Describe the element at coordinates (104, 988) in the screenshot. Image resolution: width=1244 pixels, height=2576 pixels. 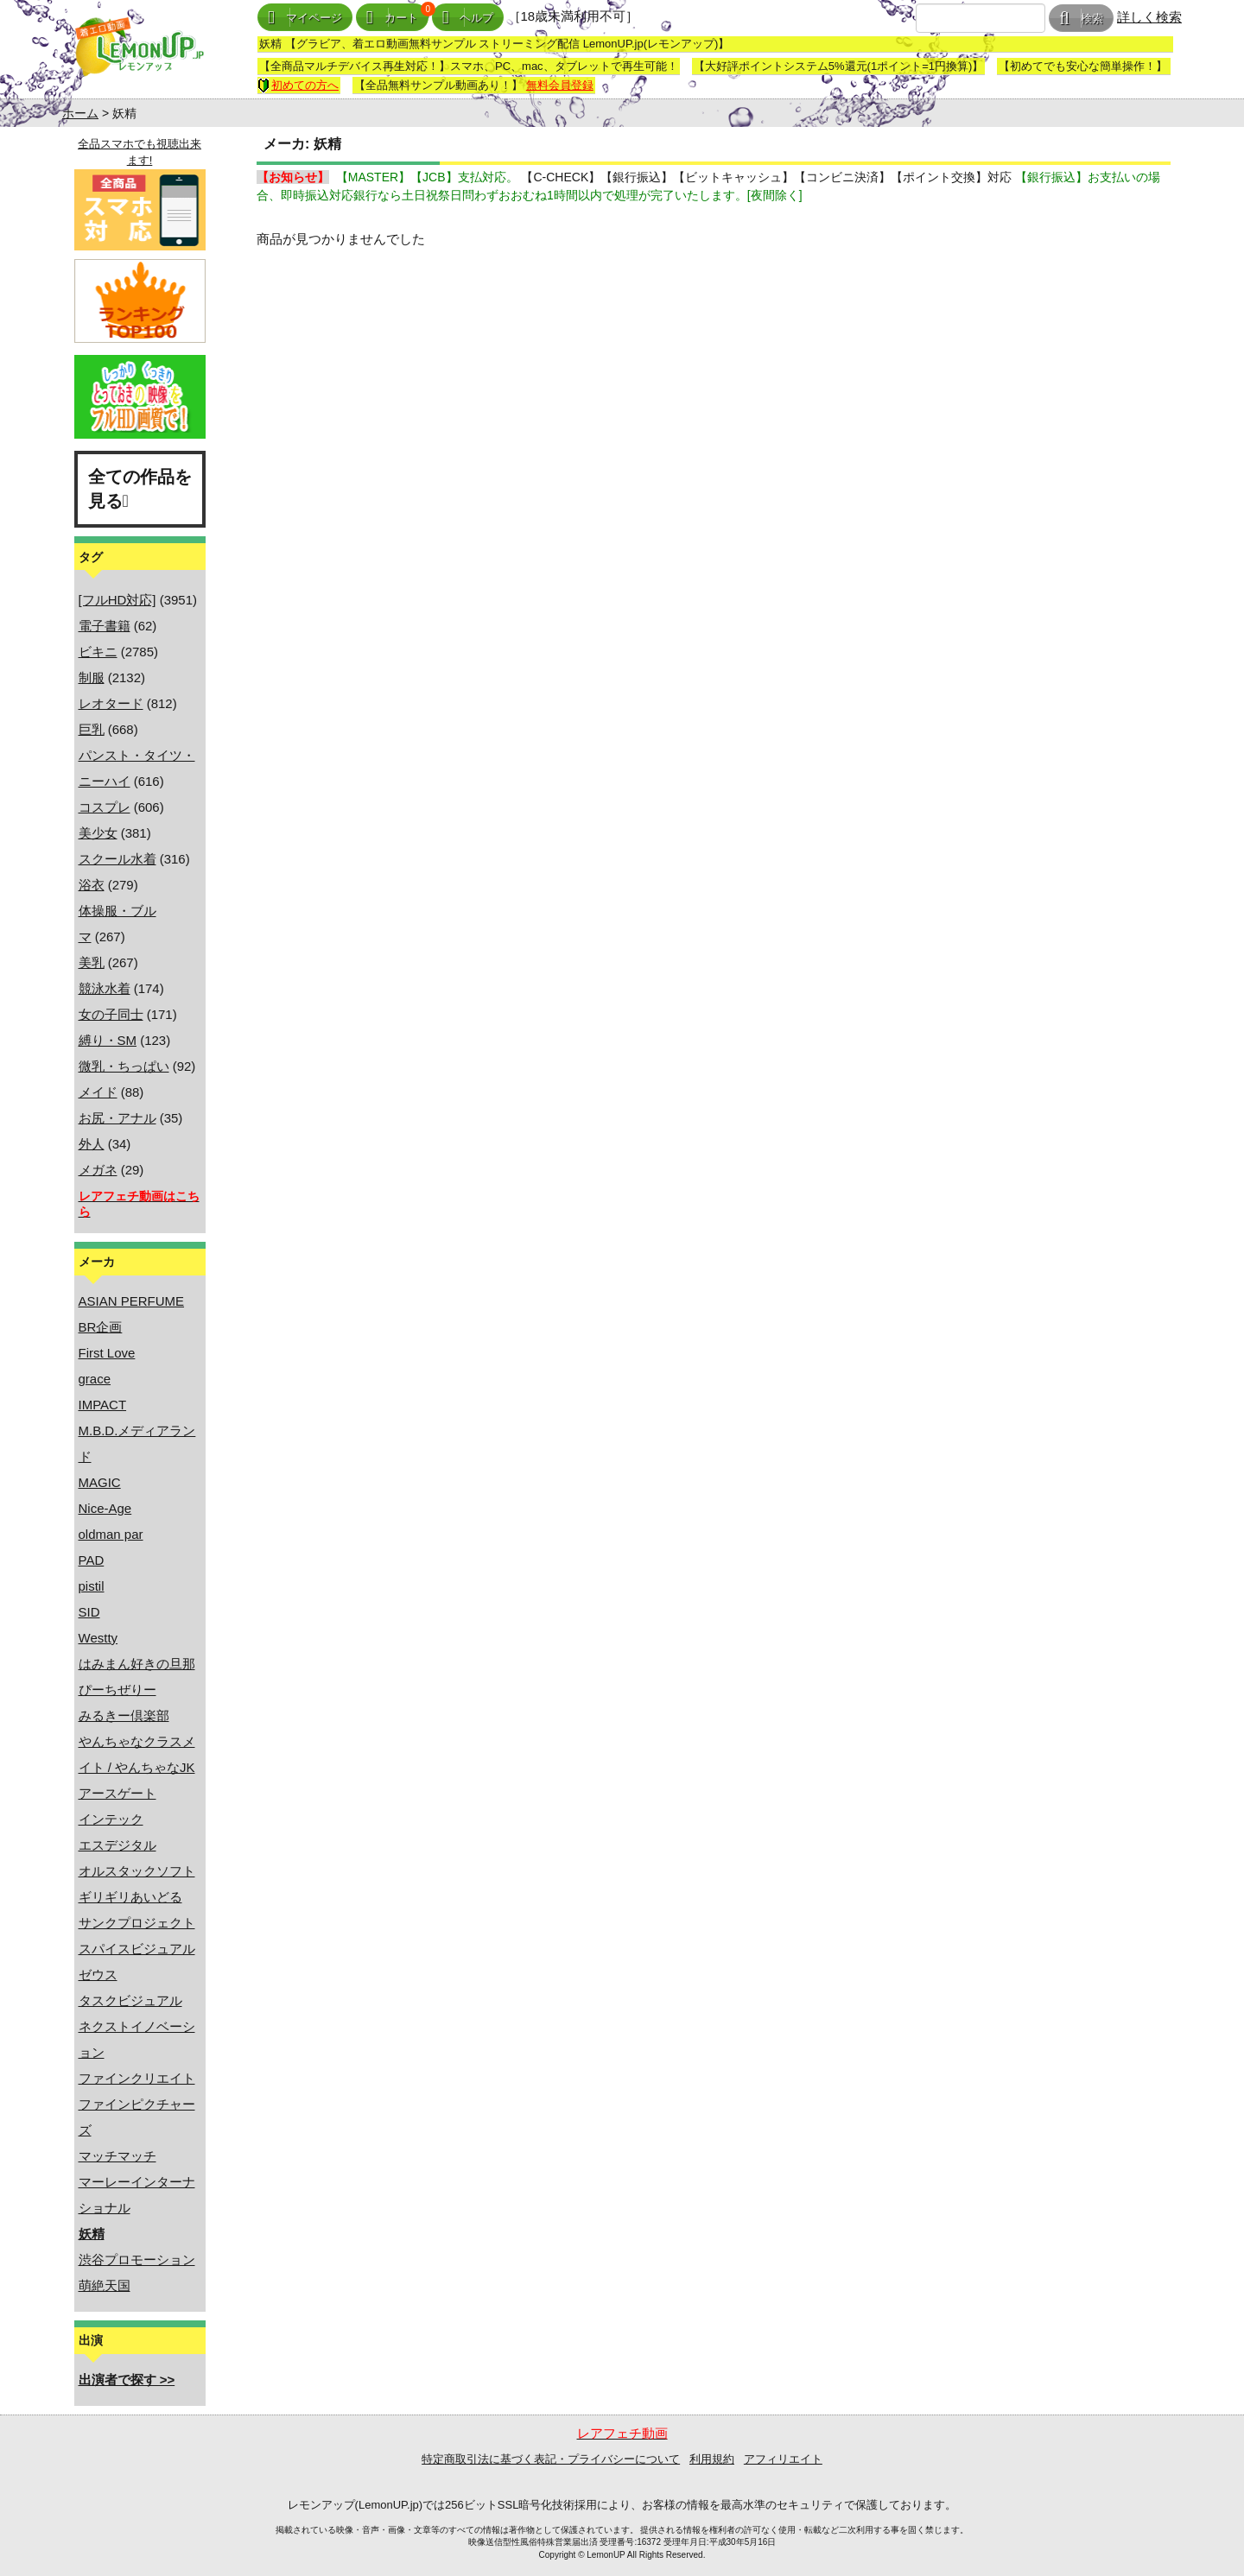
I see `競泳水着` at that location.